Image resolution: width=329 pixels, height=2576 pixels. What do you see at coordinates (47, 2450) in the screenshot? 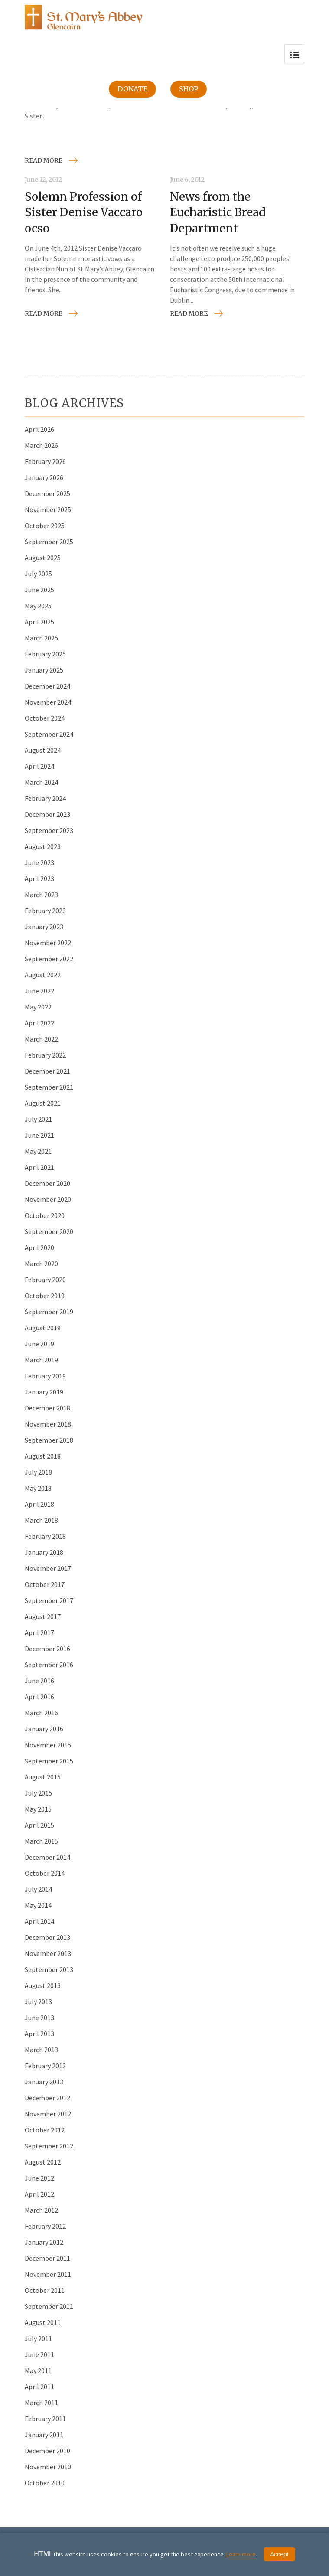
I see `December 2010` at bounding box center [47, 2450].